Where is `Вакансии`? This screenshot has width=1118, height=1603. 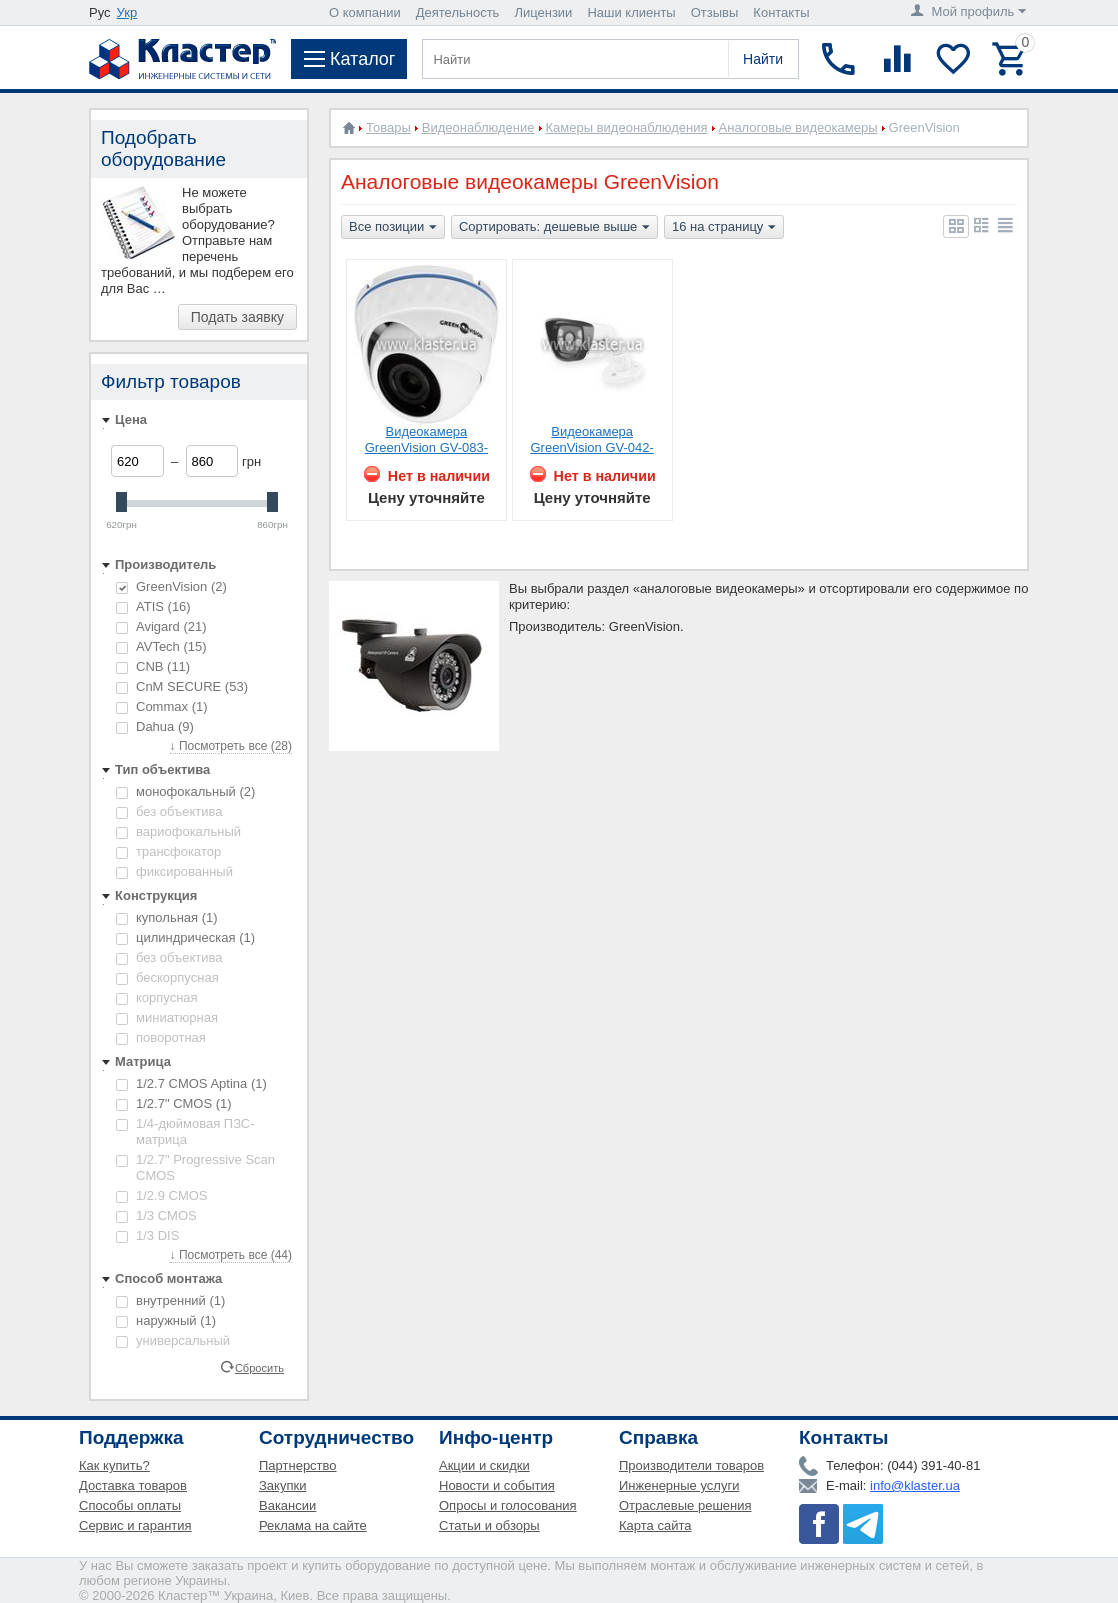
Вакансии is located at coordinates (287, 1505).